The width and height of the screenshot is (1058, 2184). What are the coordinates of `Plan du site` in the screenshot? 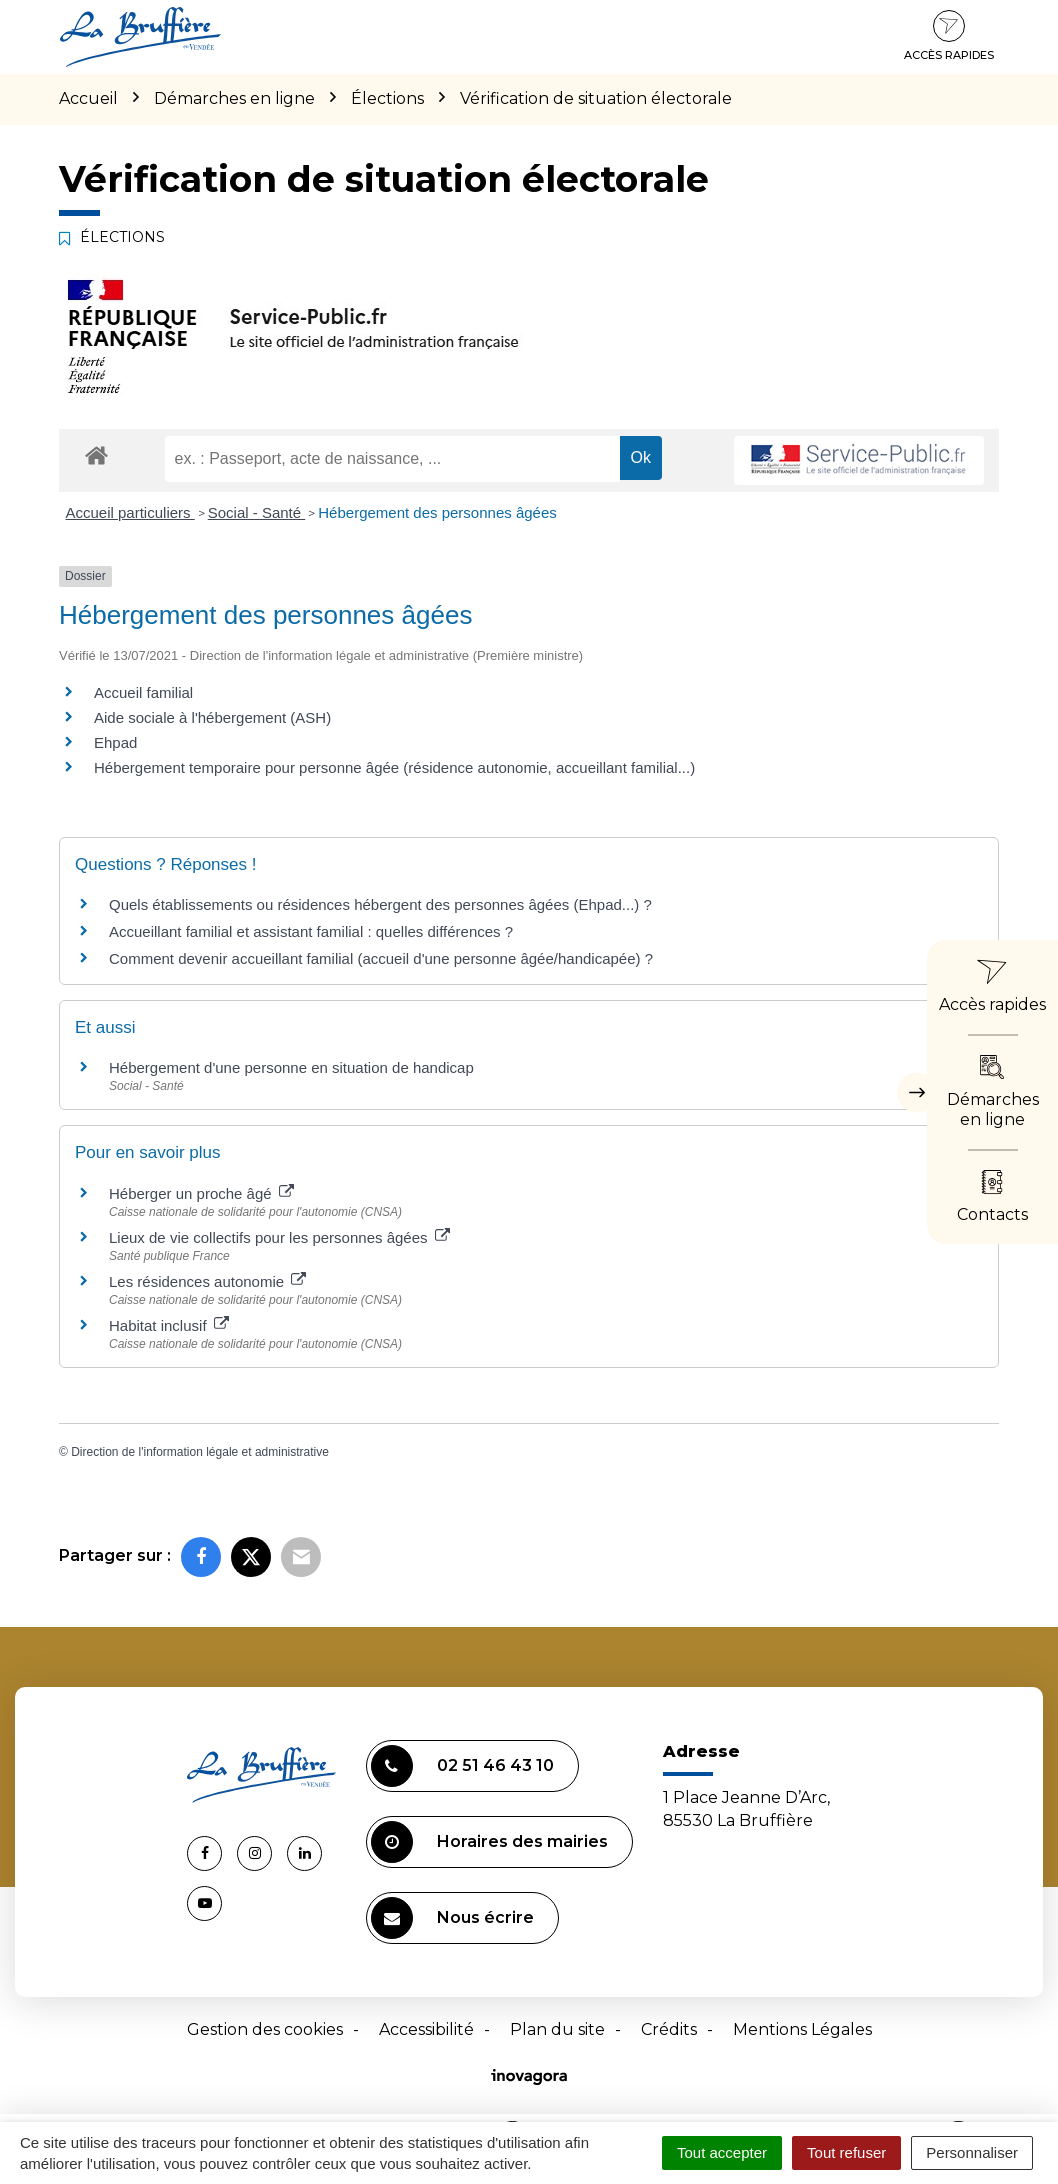 It's located at (557, 2029).